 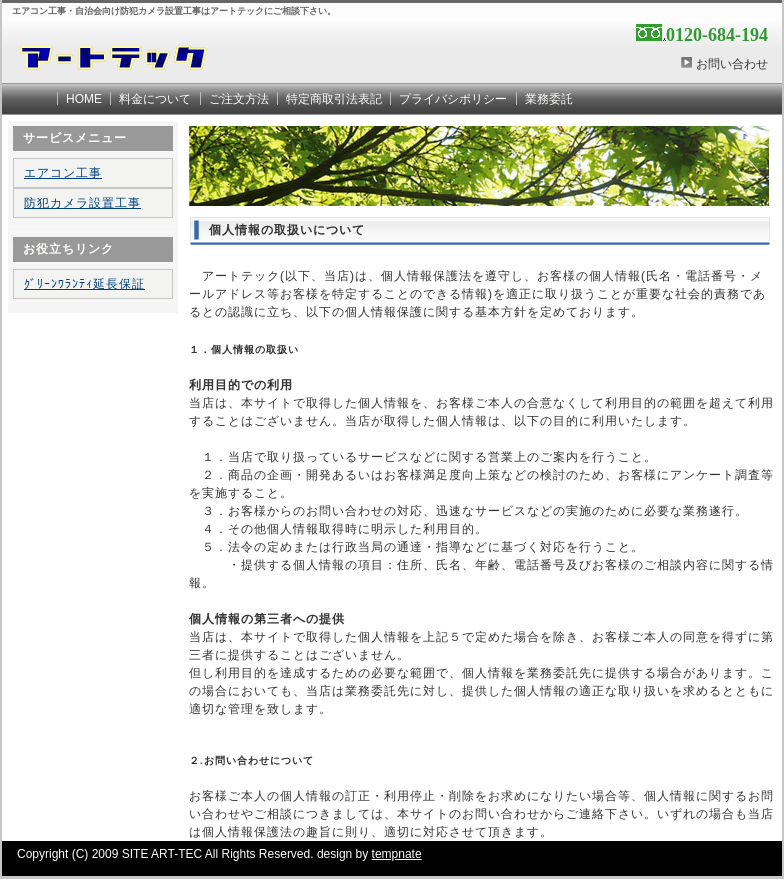 What do you see at coordinates (63, 173) in the screenshot?
I see `エアコン工事` at bounding box center [63, 173].